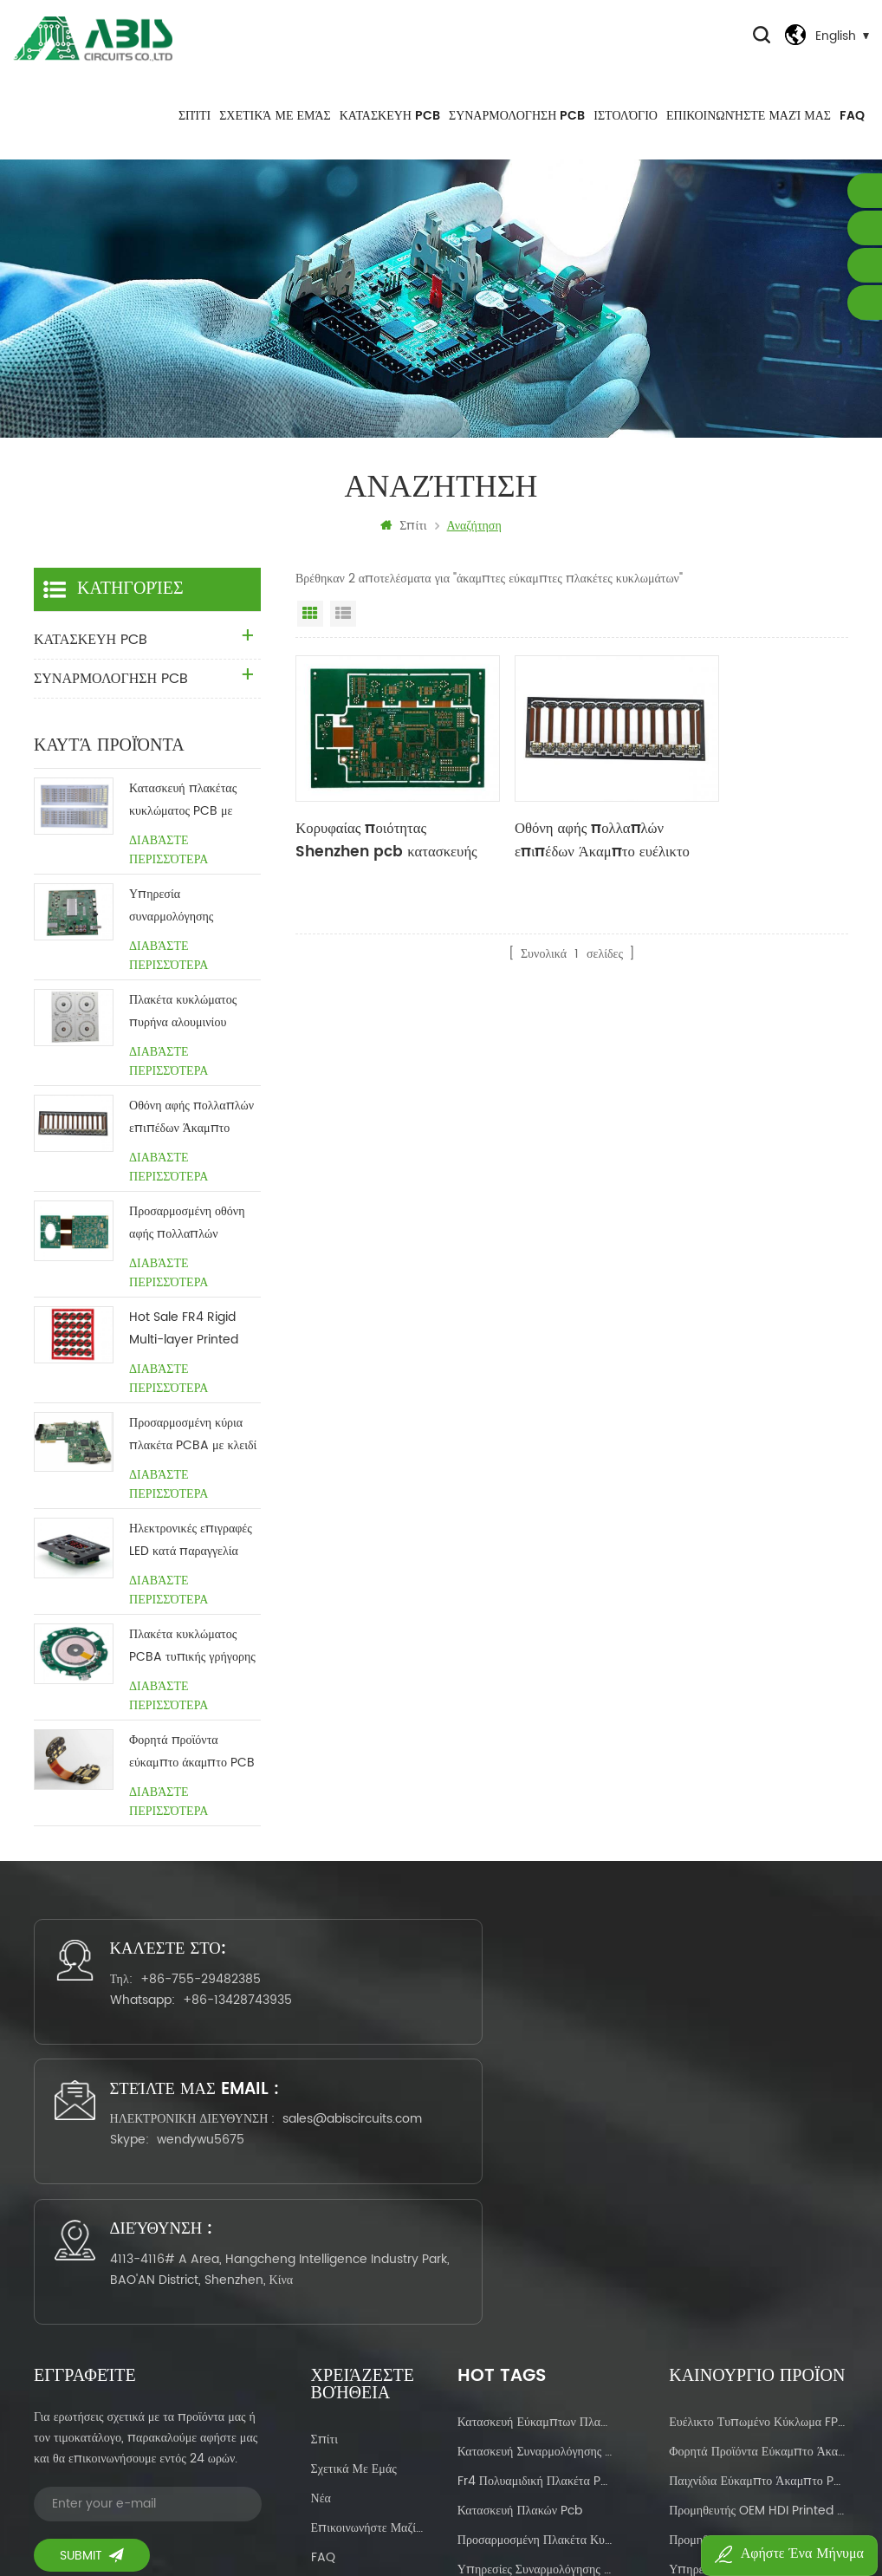 This screenshot has height=2576, width=882. What do you see at coordinates (190, 925) in the screenshot?
I see `Υπηρεσία συναρμολόγησης πλακέτας τυπωμένου κυκλώματος με το κλειδί στο χέρι` at bounding box center [190, 925].